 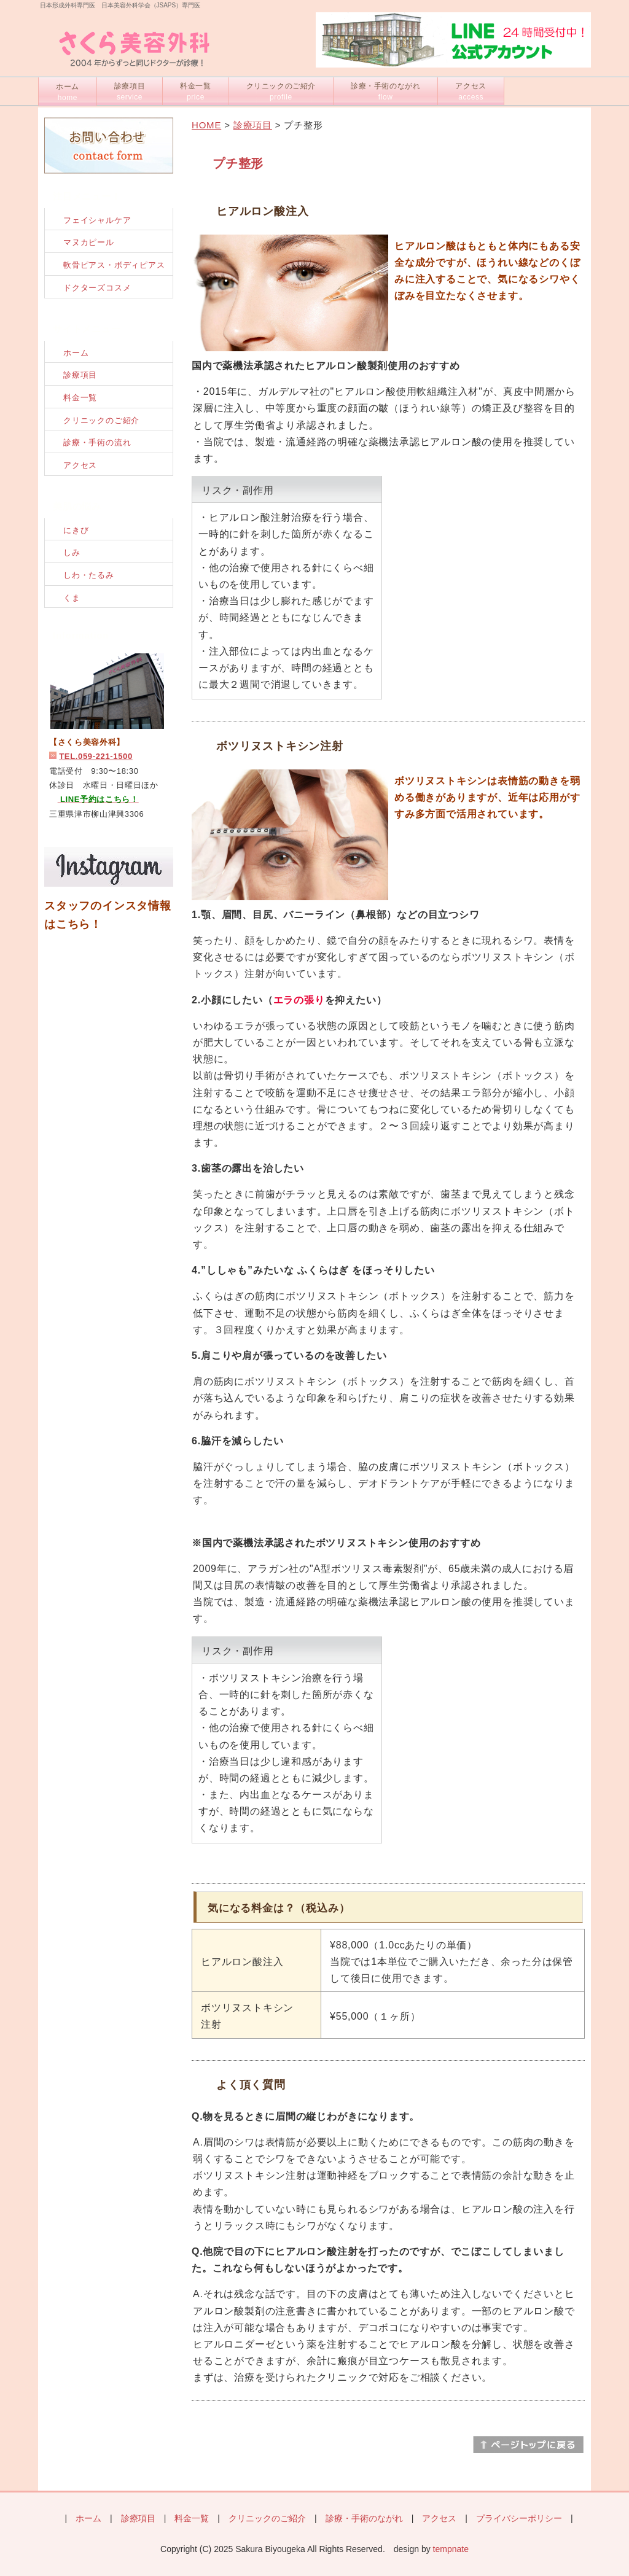 I want to click on 診療項目, so click(x=129, y=91).